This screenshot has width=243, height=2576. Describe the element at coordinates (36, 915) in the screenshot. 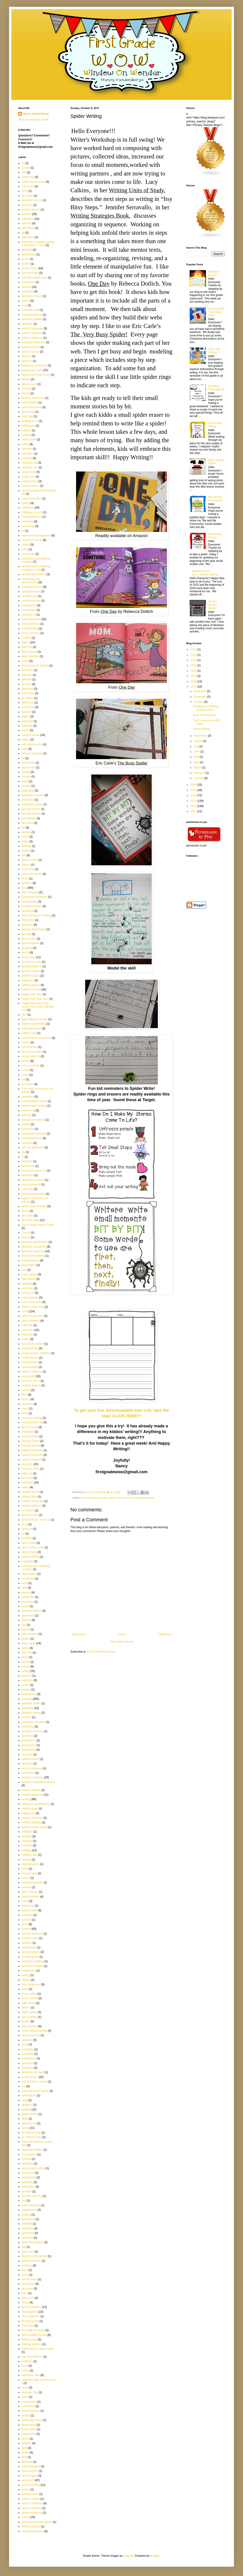

I see `From Striving to Thriving` at that location.